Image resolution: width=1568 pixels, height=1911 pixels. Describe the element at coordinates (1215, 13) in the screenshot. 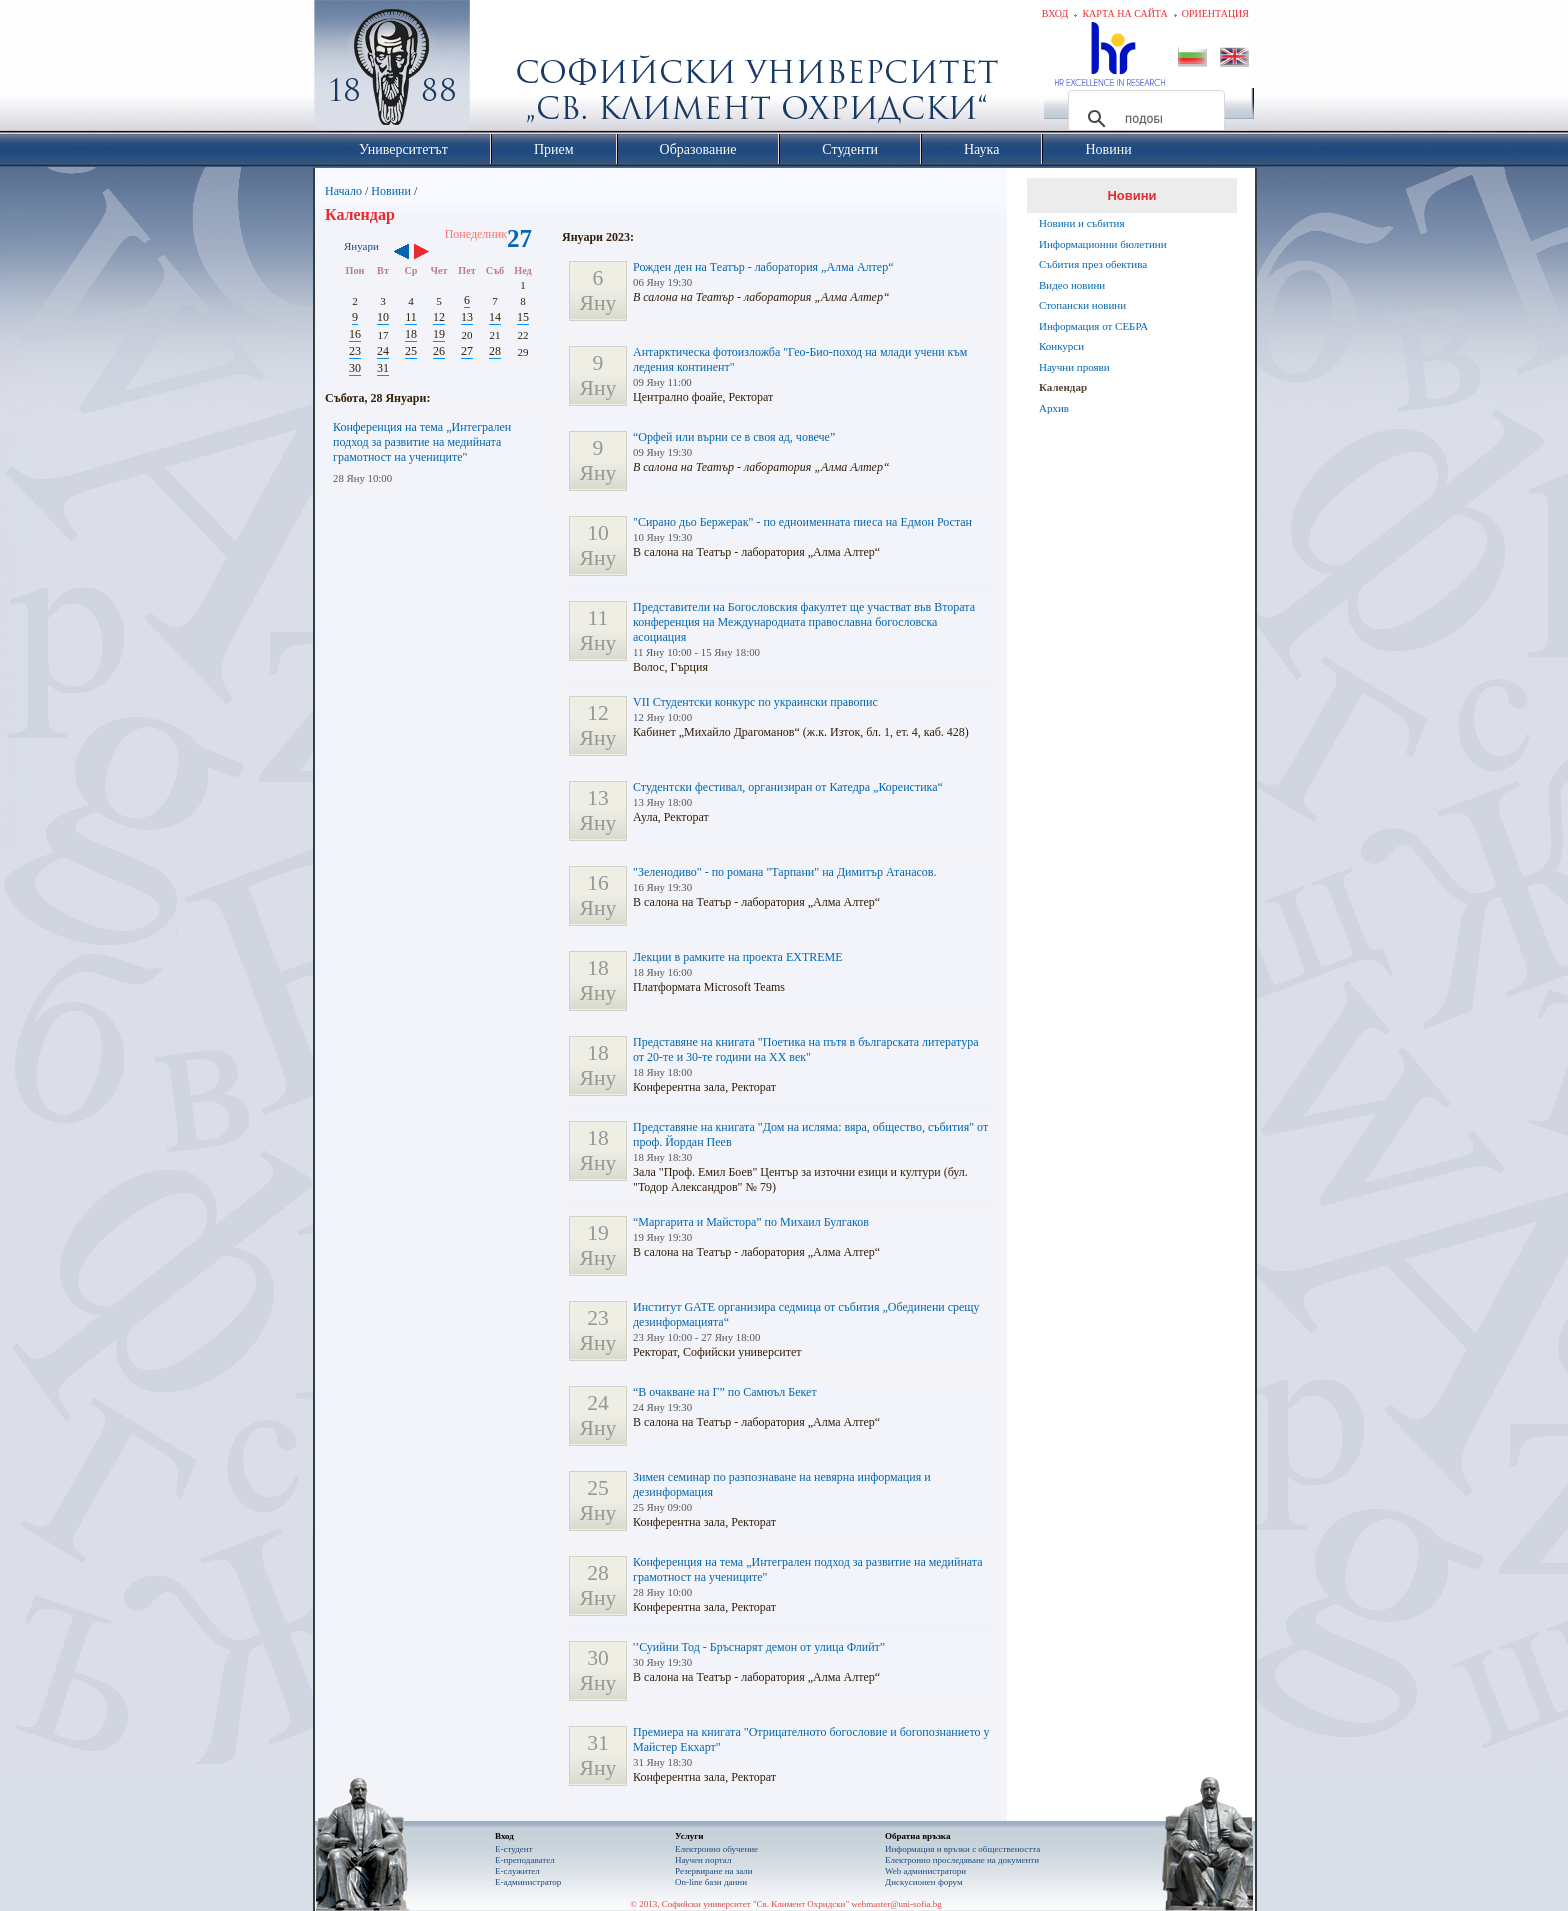

I see `Ориентация` at that location.